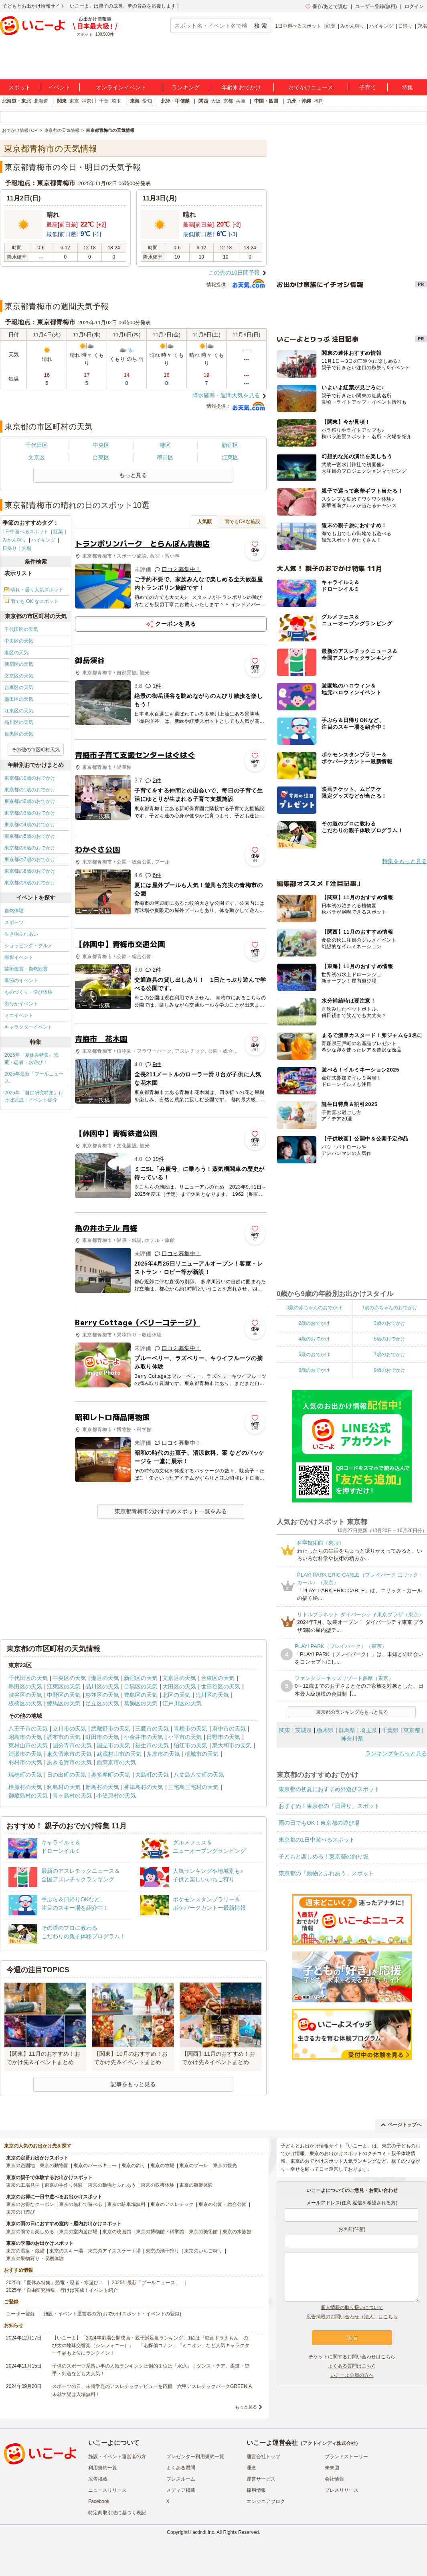 This screenshot has height=2576, width=427. What do you see at coordinates (326, 6) in the screenshot?
I see `保存/あとで読む` at bounding box center [326, 6].